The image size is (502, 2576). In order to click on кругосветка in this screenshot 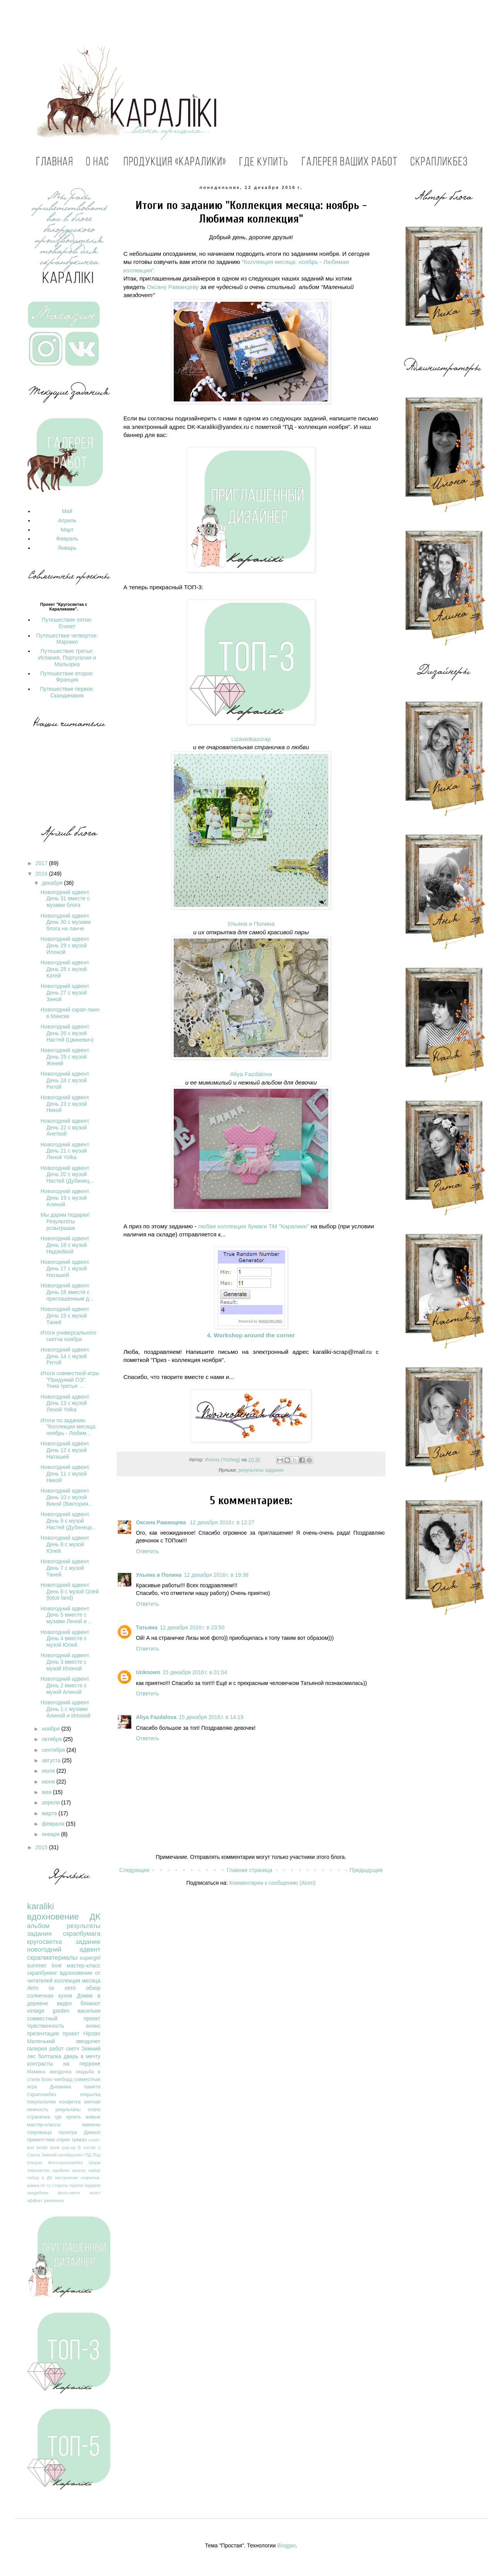, I will do `click(44, 1941)`.